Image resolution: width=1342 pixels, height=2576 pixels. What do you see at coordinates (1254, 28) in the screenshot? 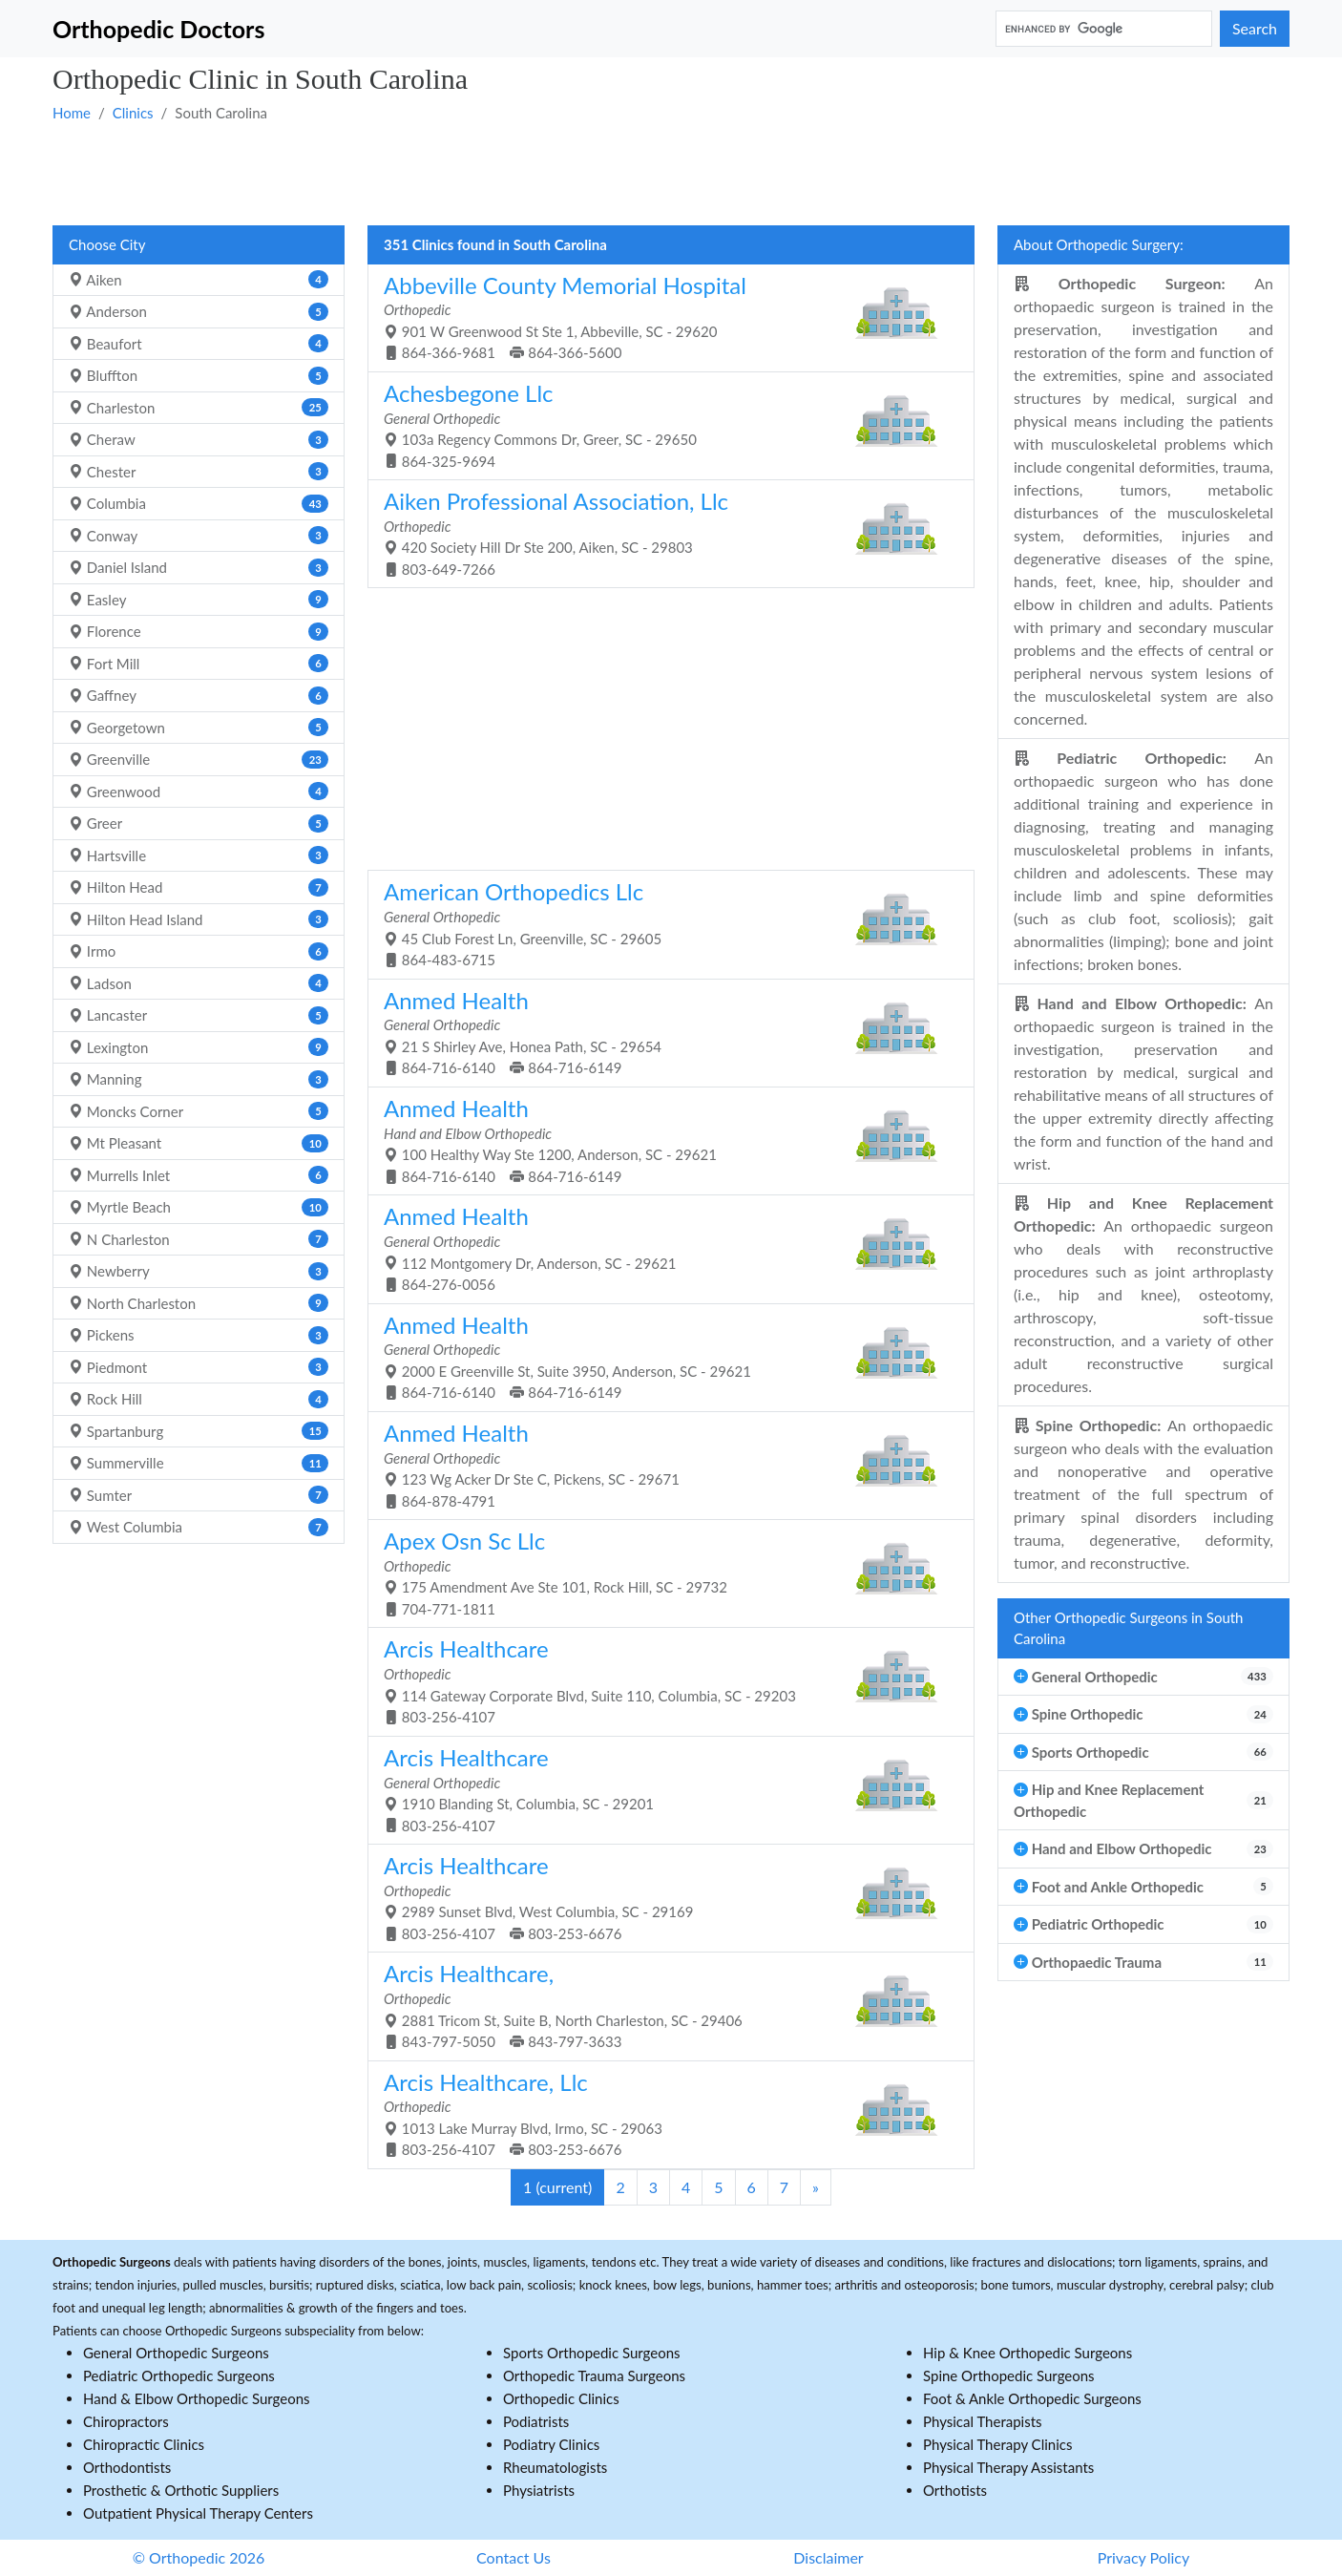
I see `Search` at bounding box center [1254, 28].